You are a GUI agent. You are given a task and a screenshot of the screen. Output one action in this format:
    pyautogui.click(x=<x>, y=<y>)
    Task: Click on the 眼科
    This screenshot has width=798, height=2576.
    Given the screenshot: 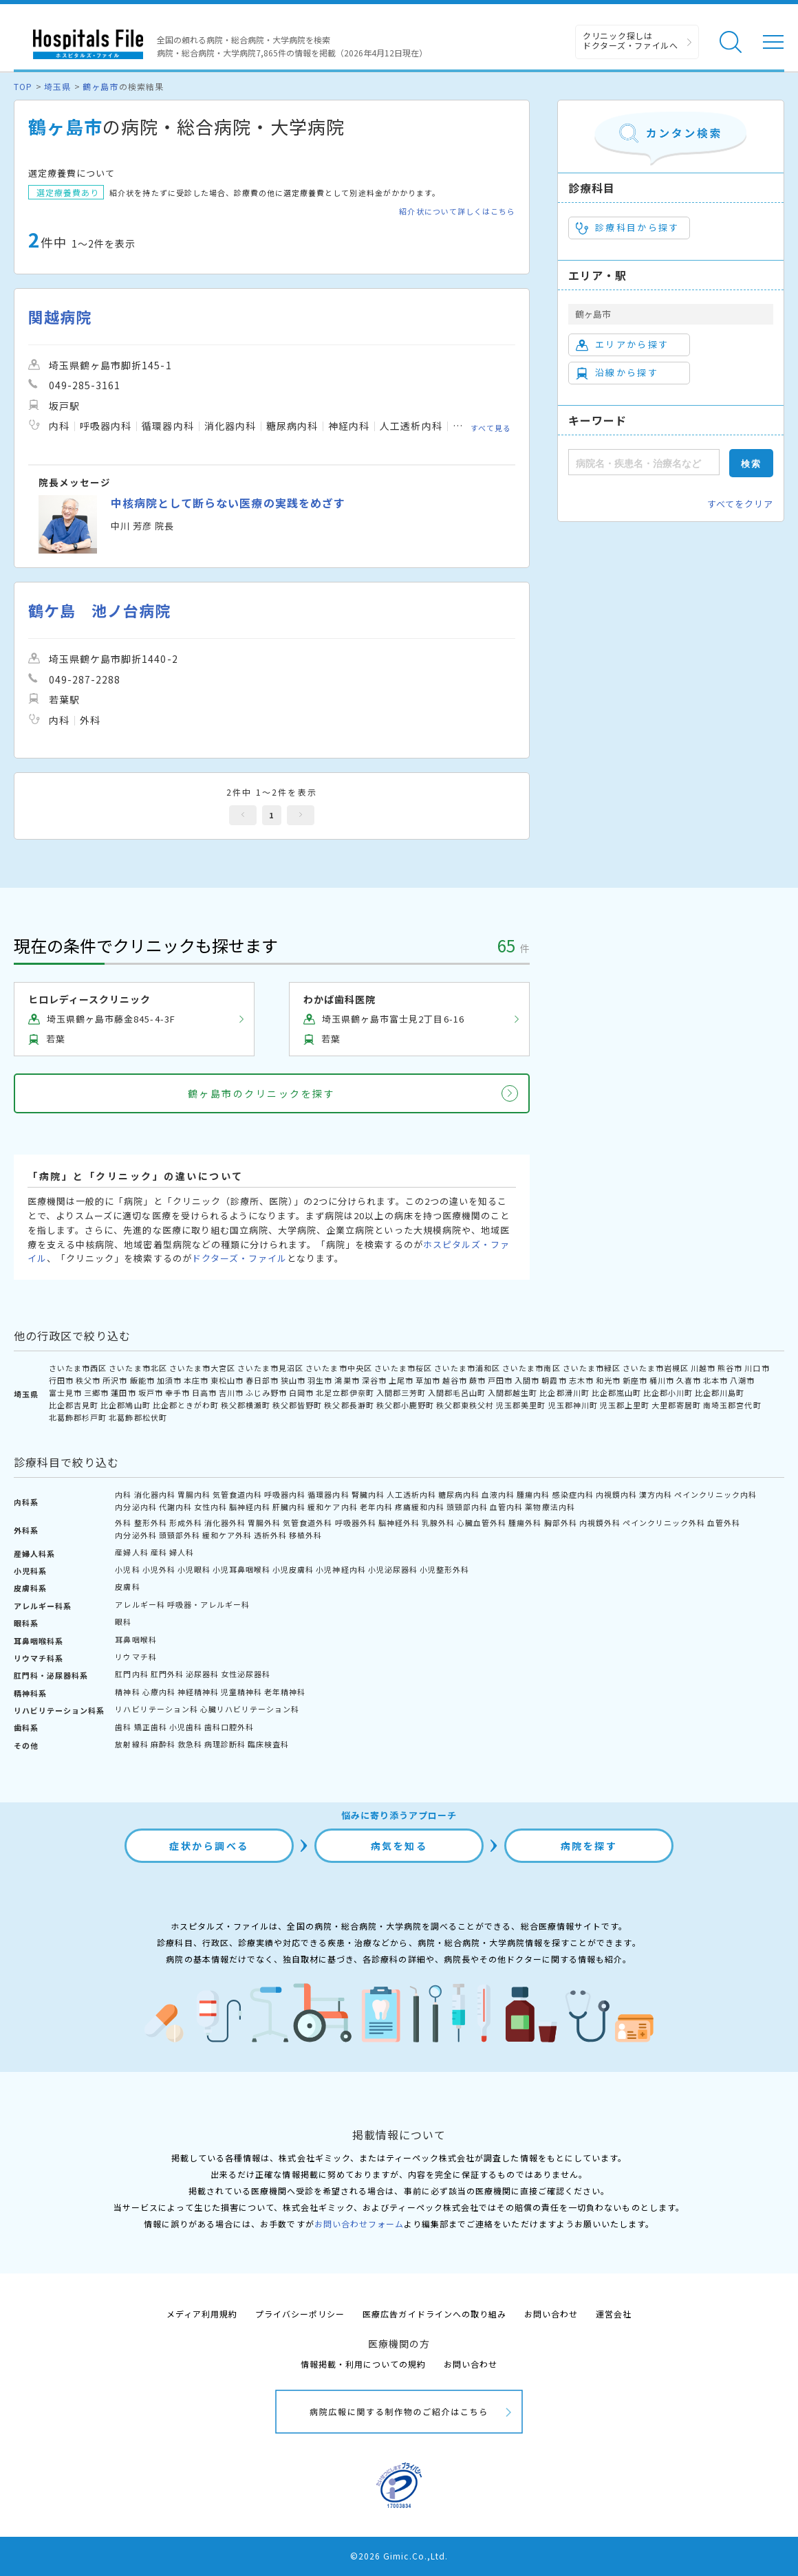 What is the action you would take?
    pyautogui.click(x=123, y=1621)
    